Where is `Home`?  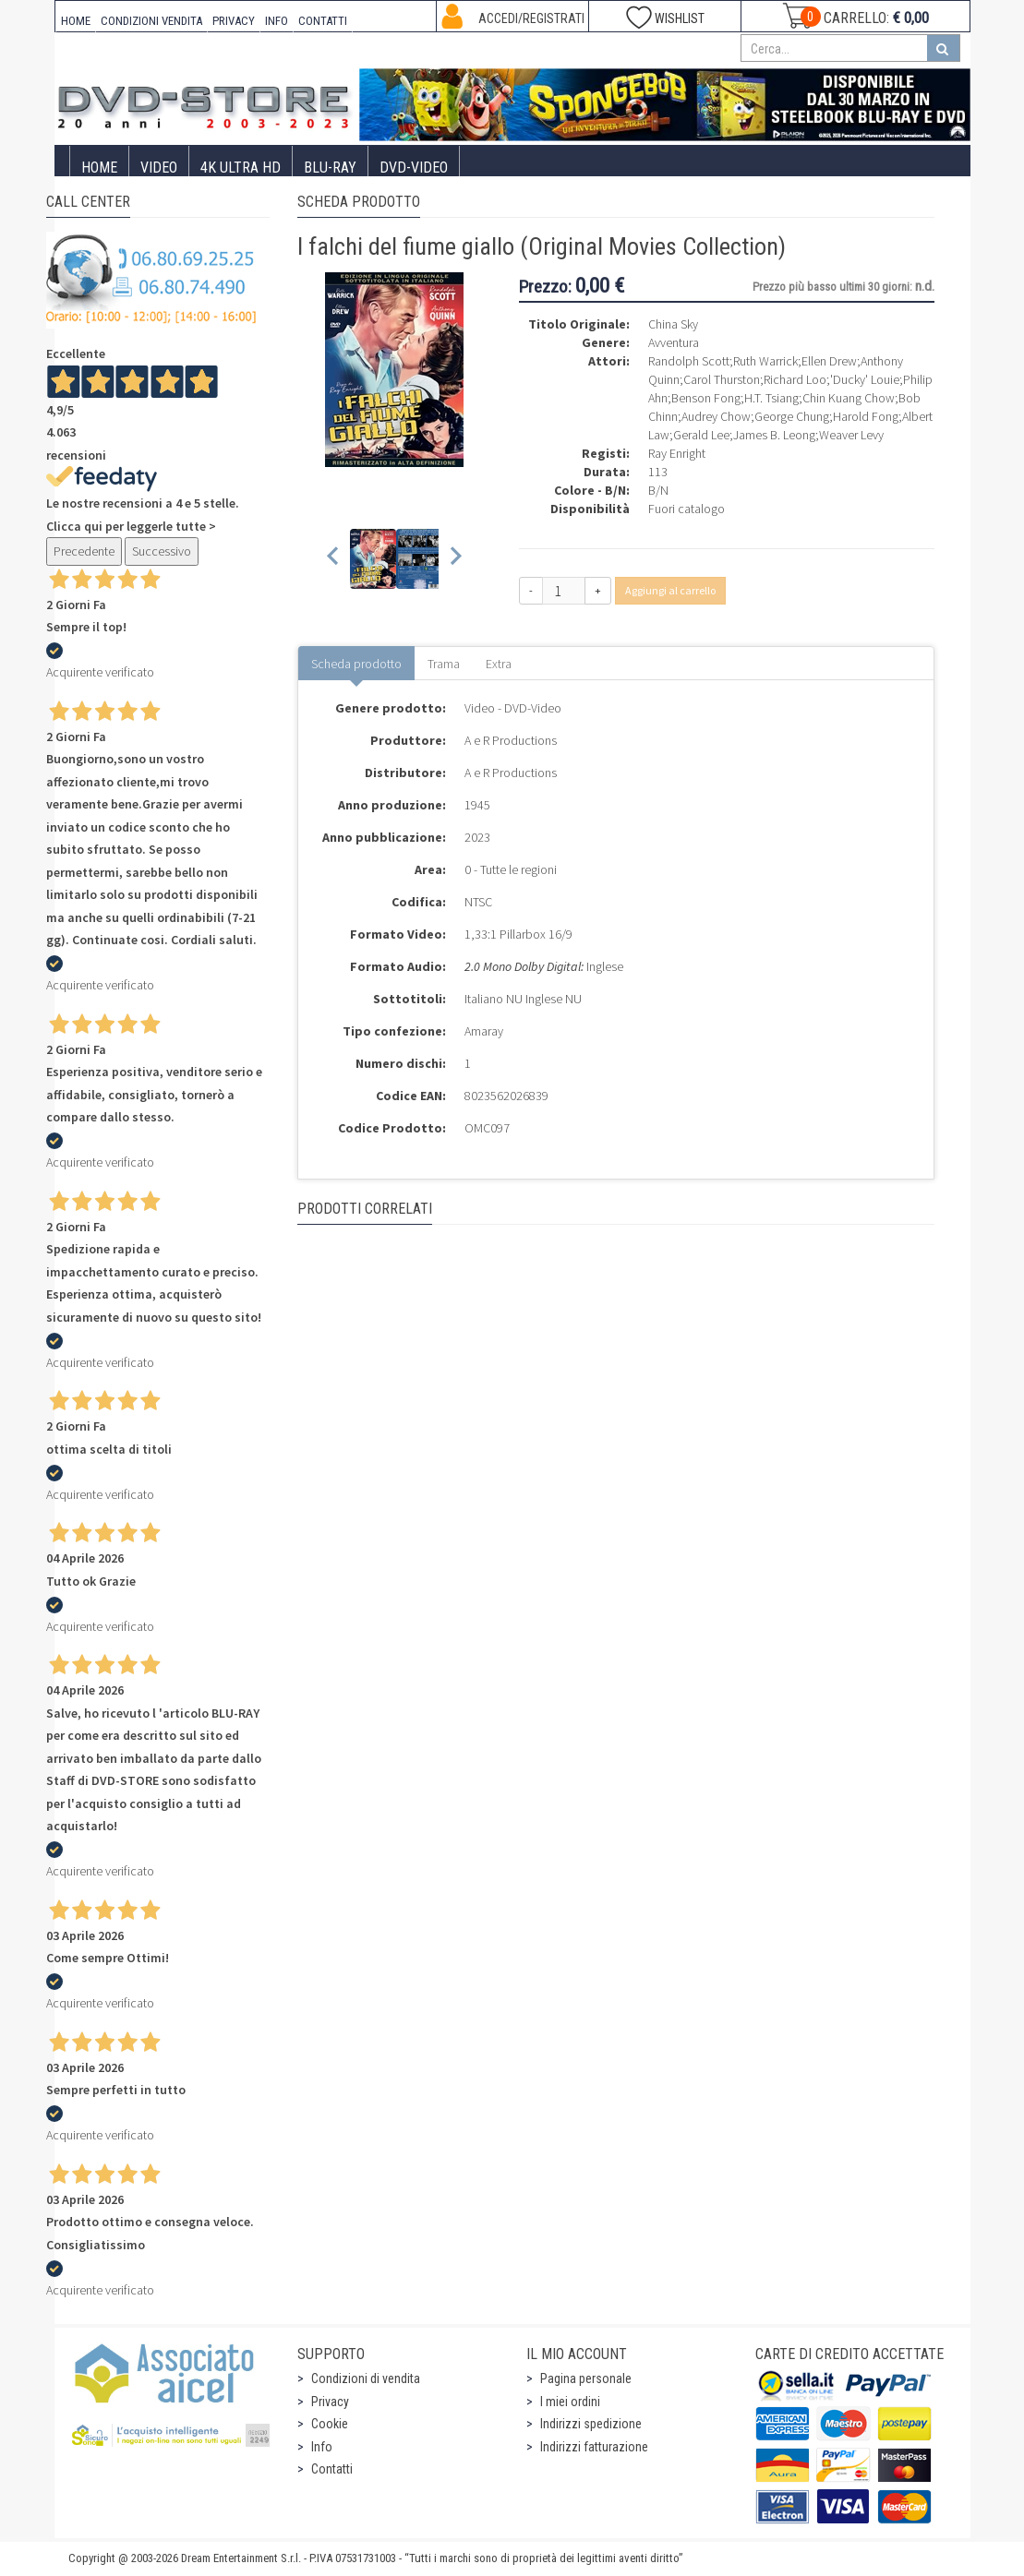
Home is located at coordinates (99, 167).